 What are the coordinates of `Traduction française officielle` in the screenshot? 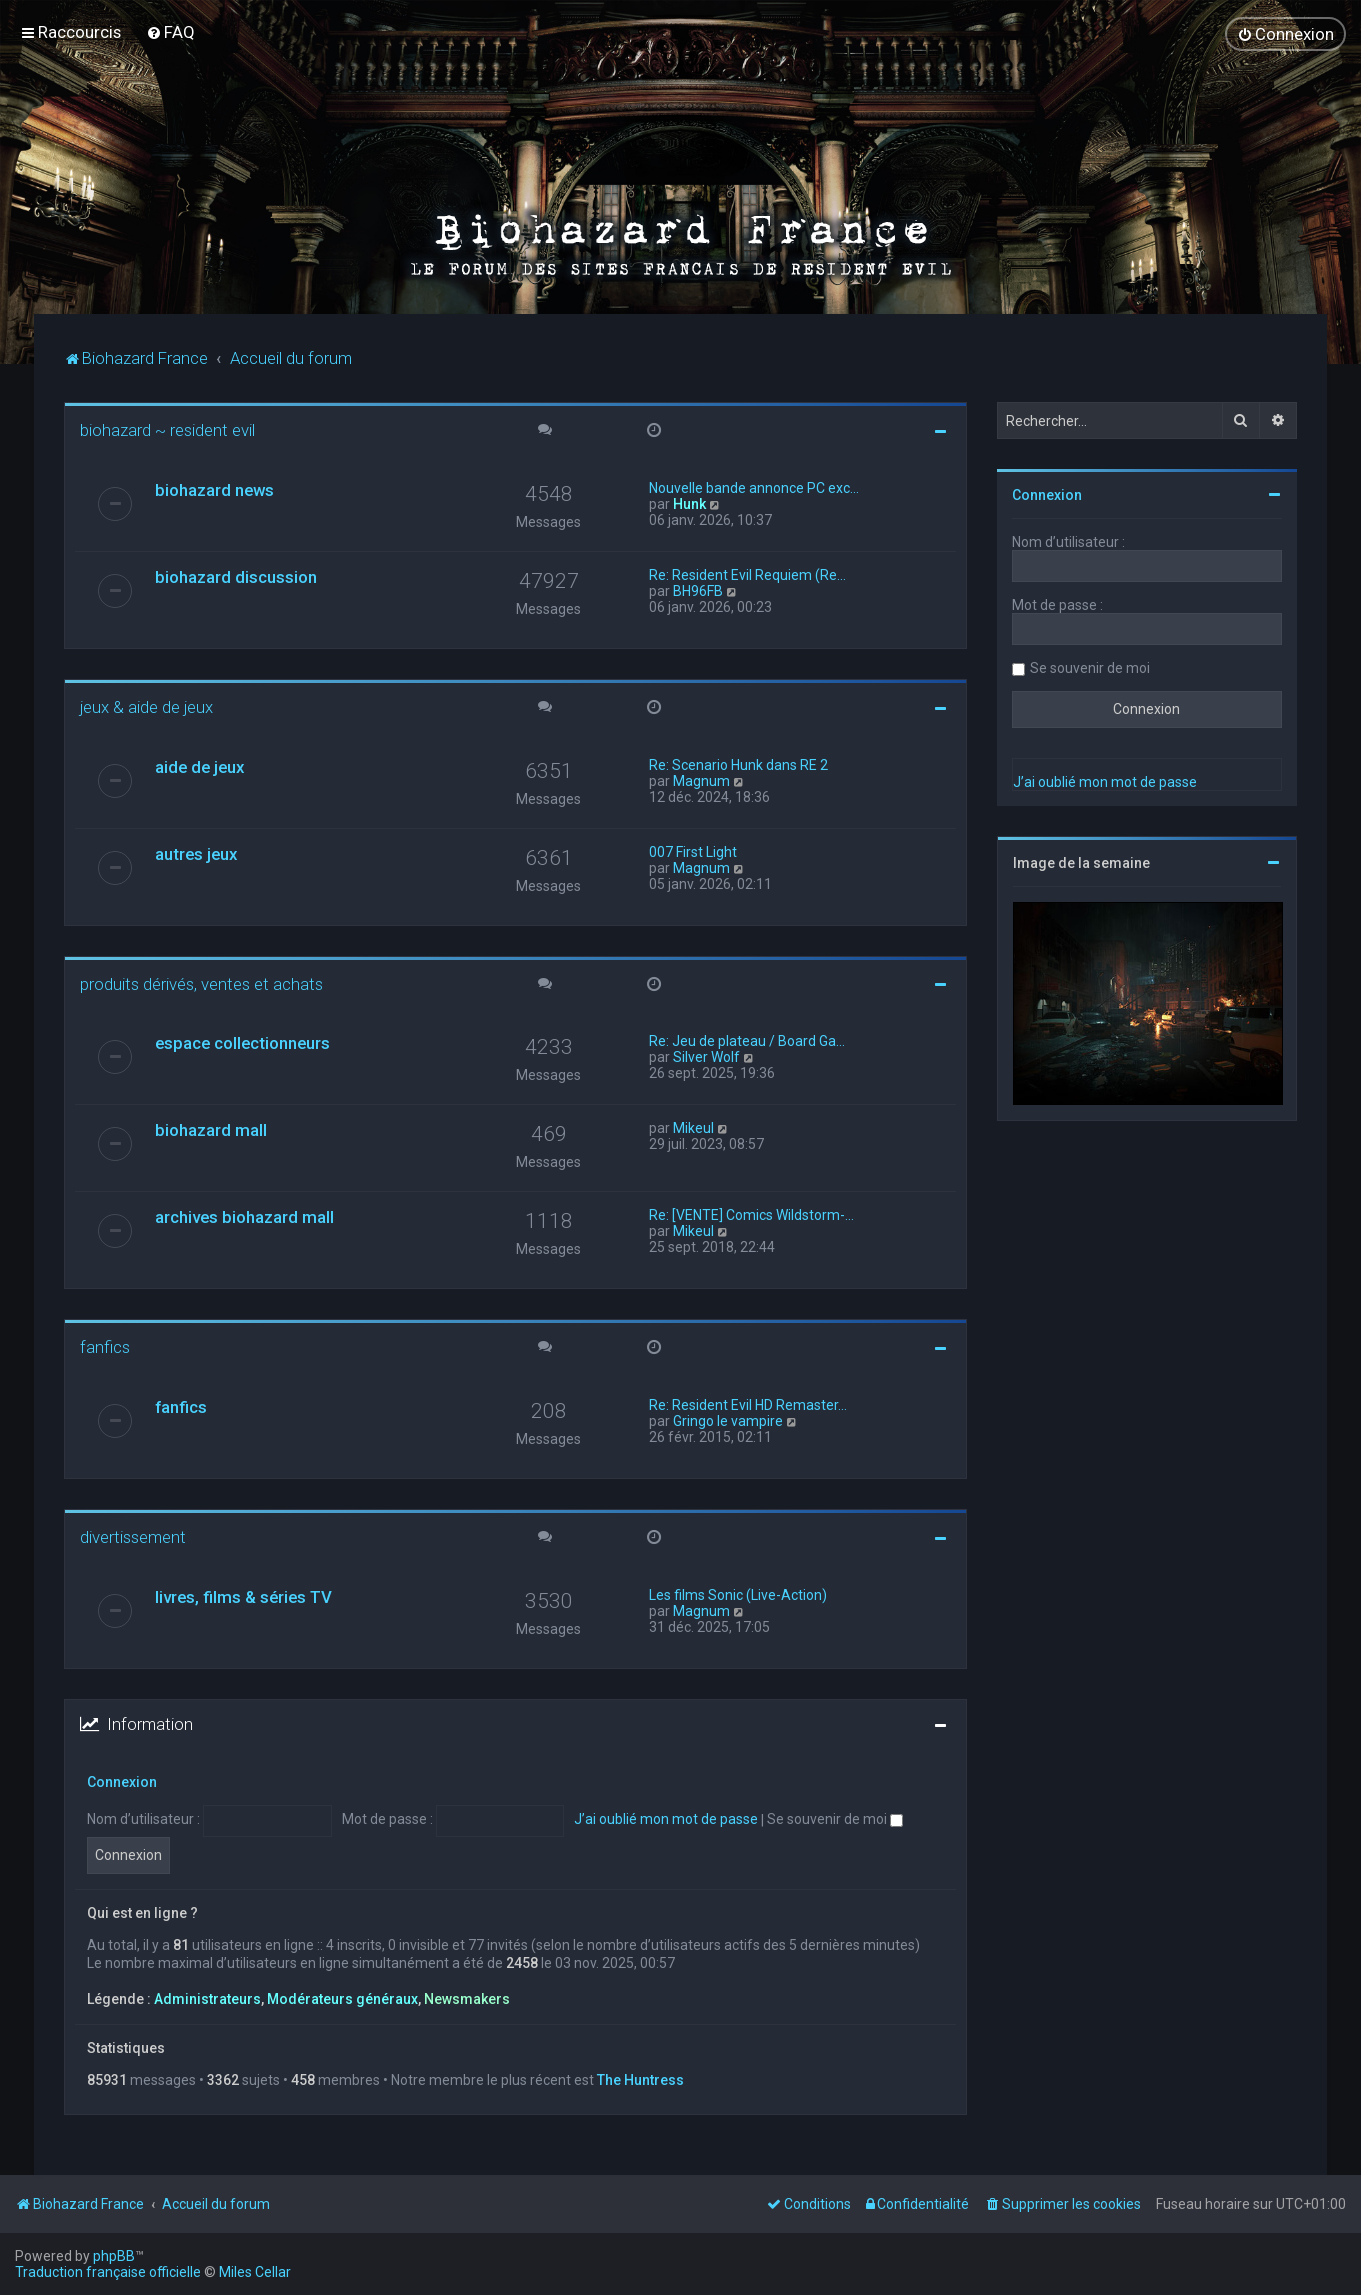 It's located at (108, 2272).